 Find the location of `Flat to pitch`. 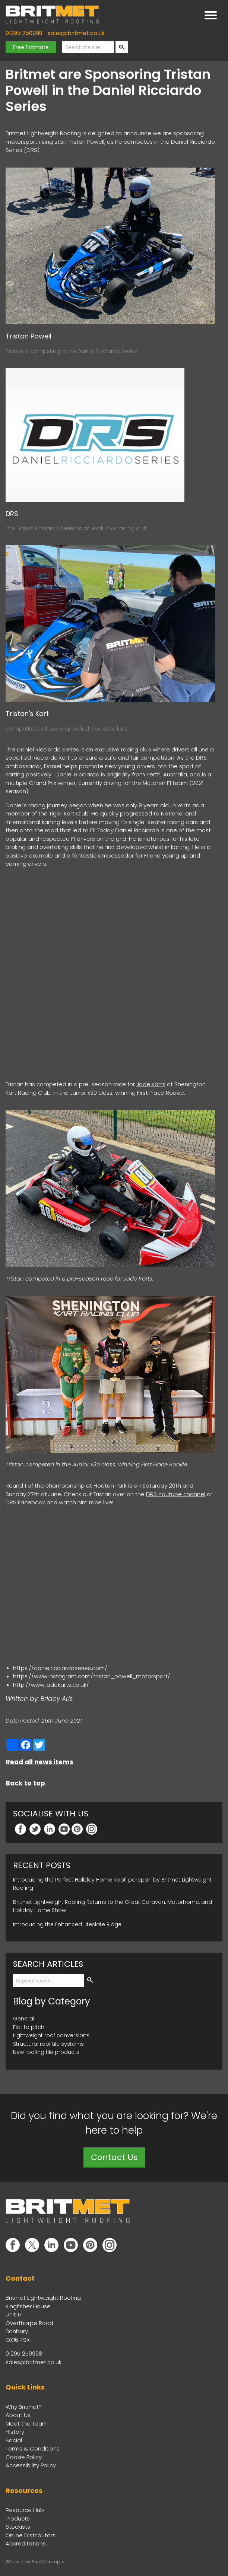

Flat to pitch is located at coordinates (28, 2026).